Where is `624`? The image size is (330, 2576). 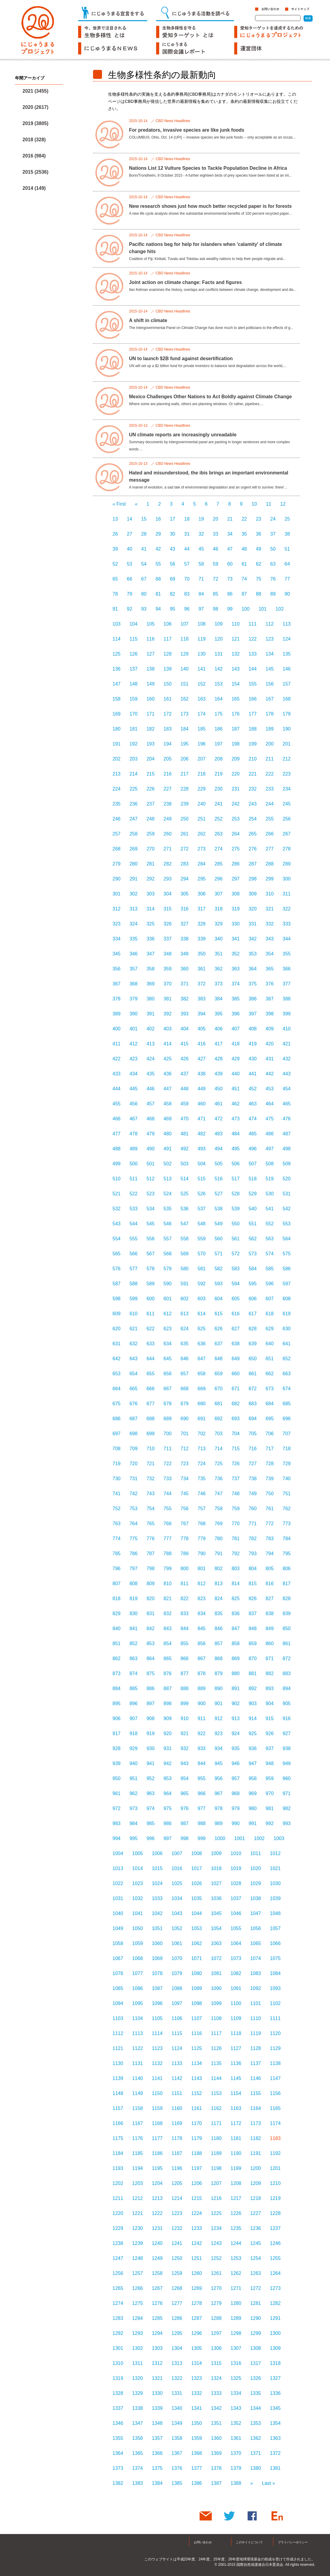 624 is located at coordinates (185, 1328).